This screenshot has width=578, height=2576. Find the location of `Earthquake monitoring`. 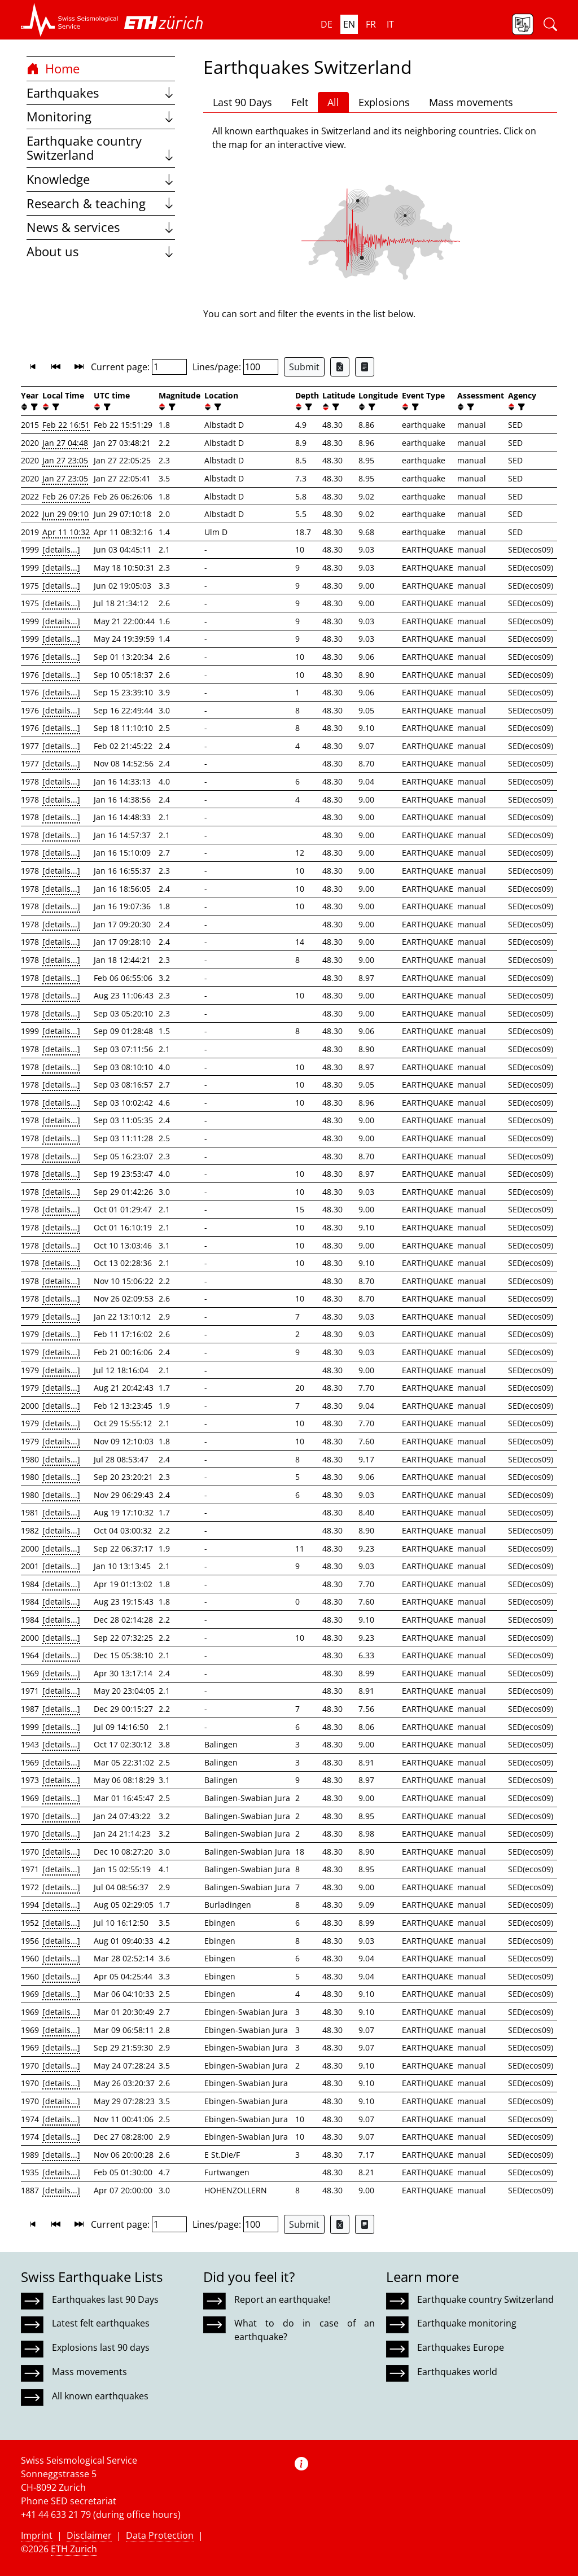

Earthquake monitoring is located at coordinates (466, 2323).